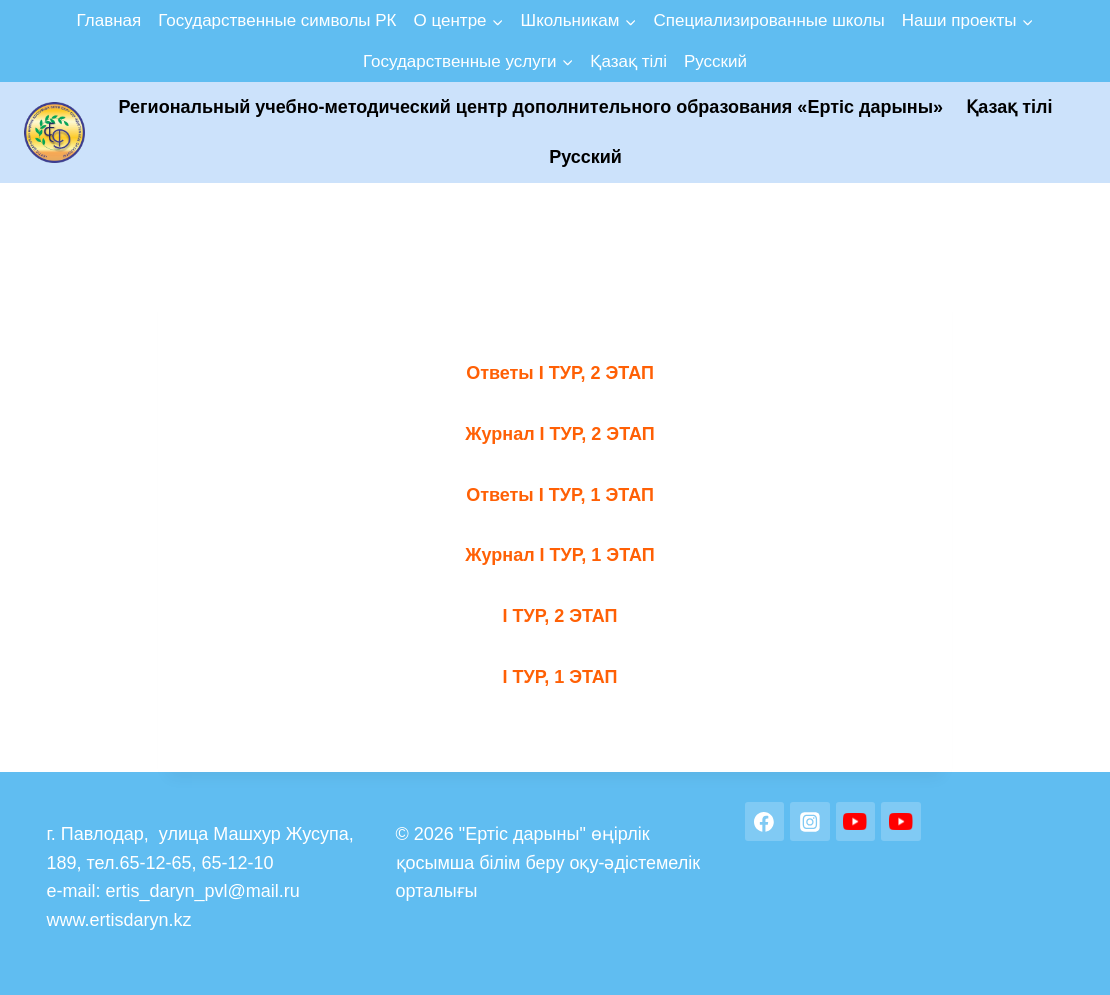 This screenshot has height=995, width=1110. Describe the element at coordinates (277, 20) in the screenshot. I see `Государственные символы РК` at that location.